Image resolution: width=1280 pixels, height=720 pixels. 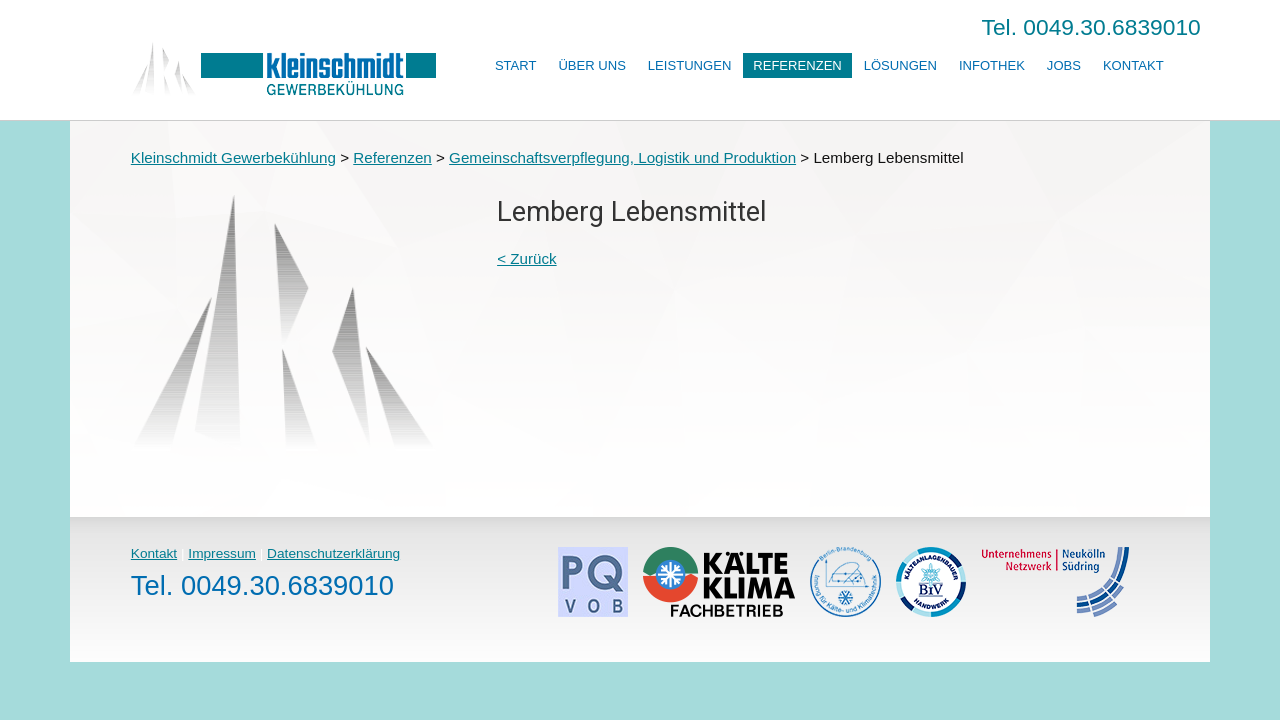 What do you see at coordinates (592, 65) in the screenshot?
I see `Über uns` at bounding box center [592, 65].